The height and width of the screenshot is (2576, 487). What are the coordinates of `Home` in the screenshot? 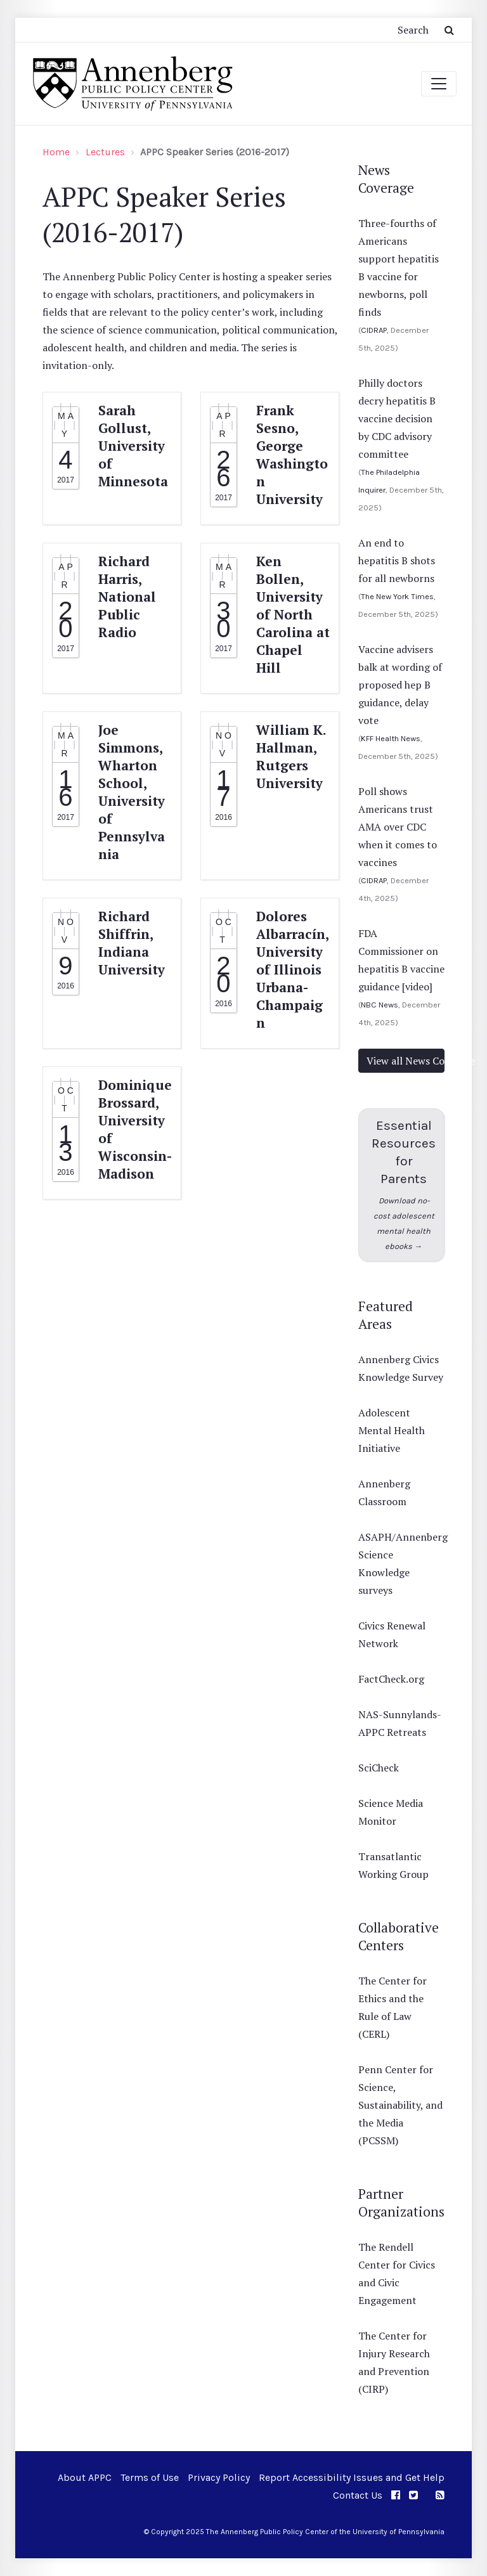 It's located at (56, 152).